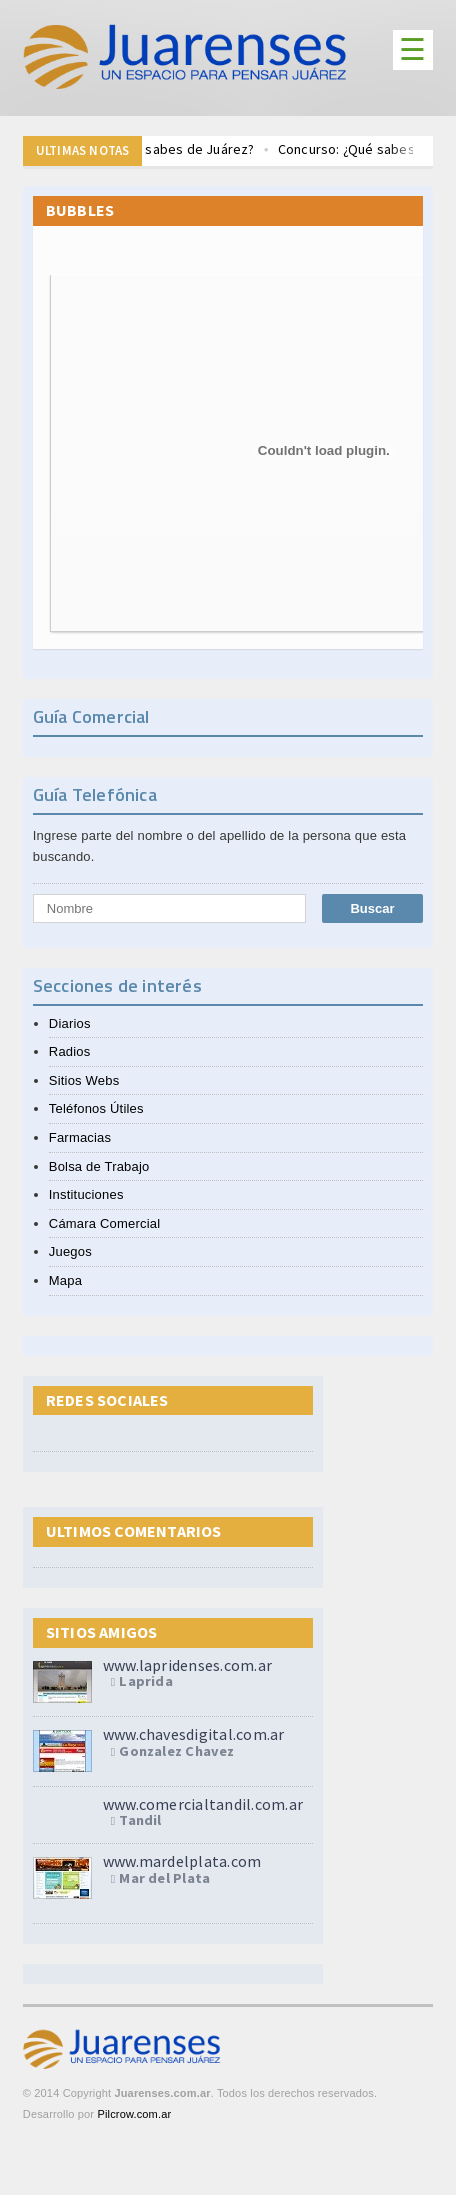  I want to click on Pilcrow.com.ar, so click(134, 2114).